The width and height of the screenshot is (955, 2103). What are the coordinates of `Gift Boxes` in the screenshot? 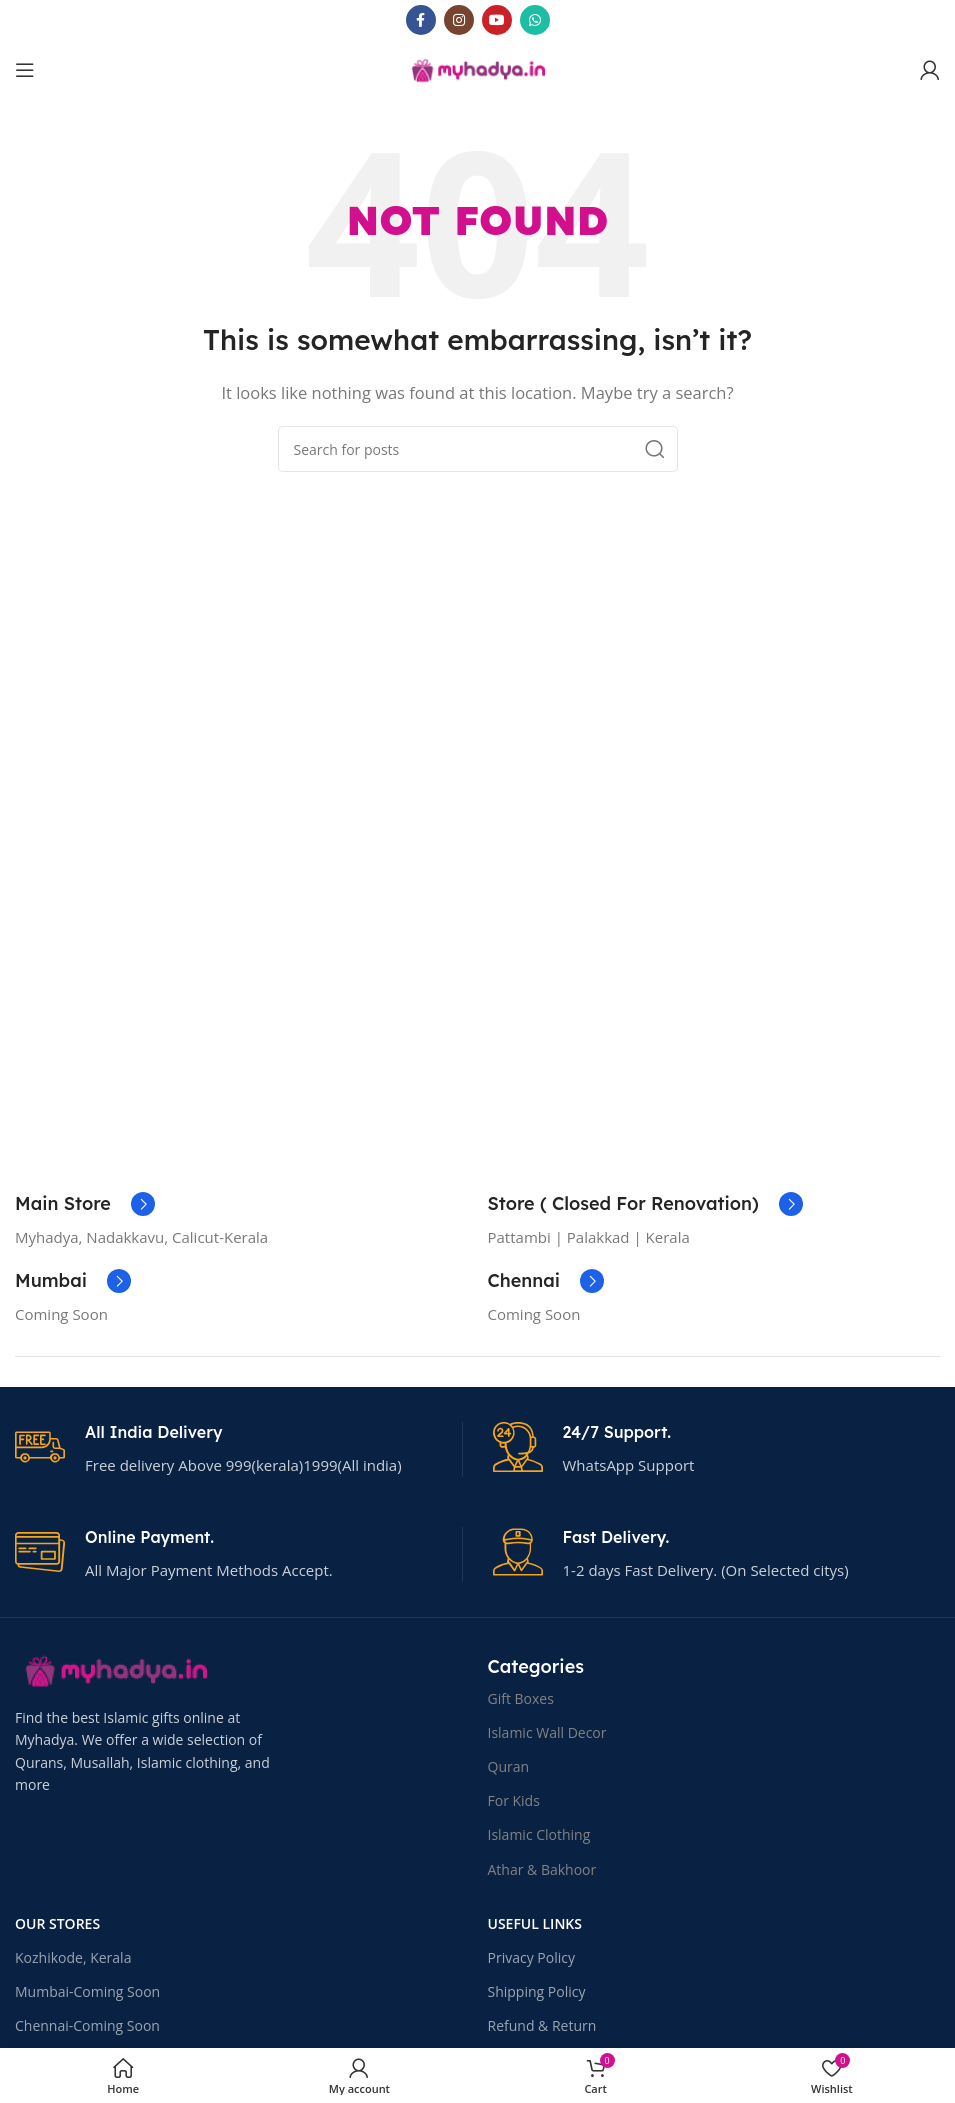 It's located at (521, 1698).